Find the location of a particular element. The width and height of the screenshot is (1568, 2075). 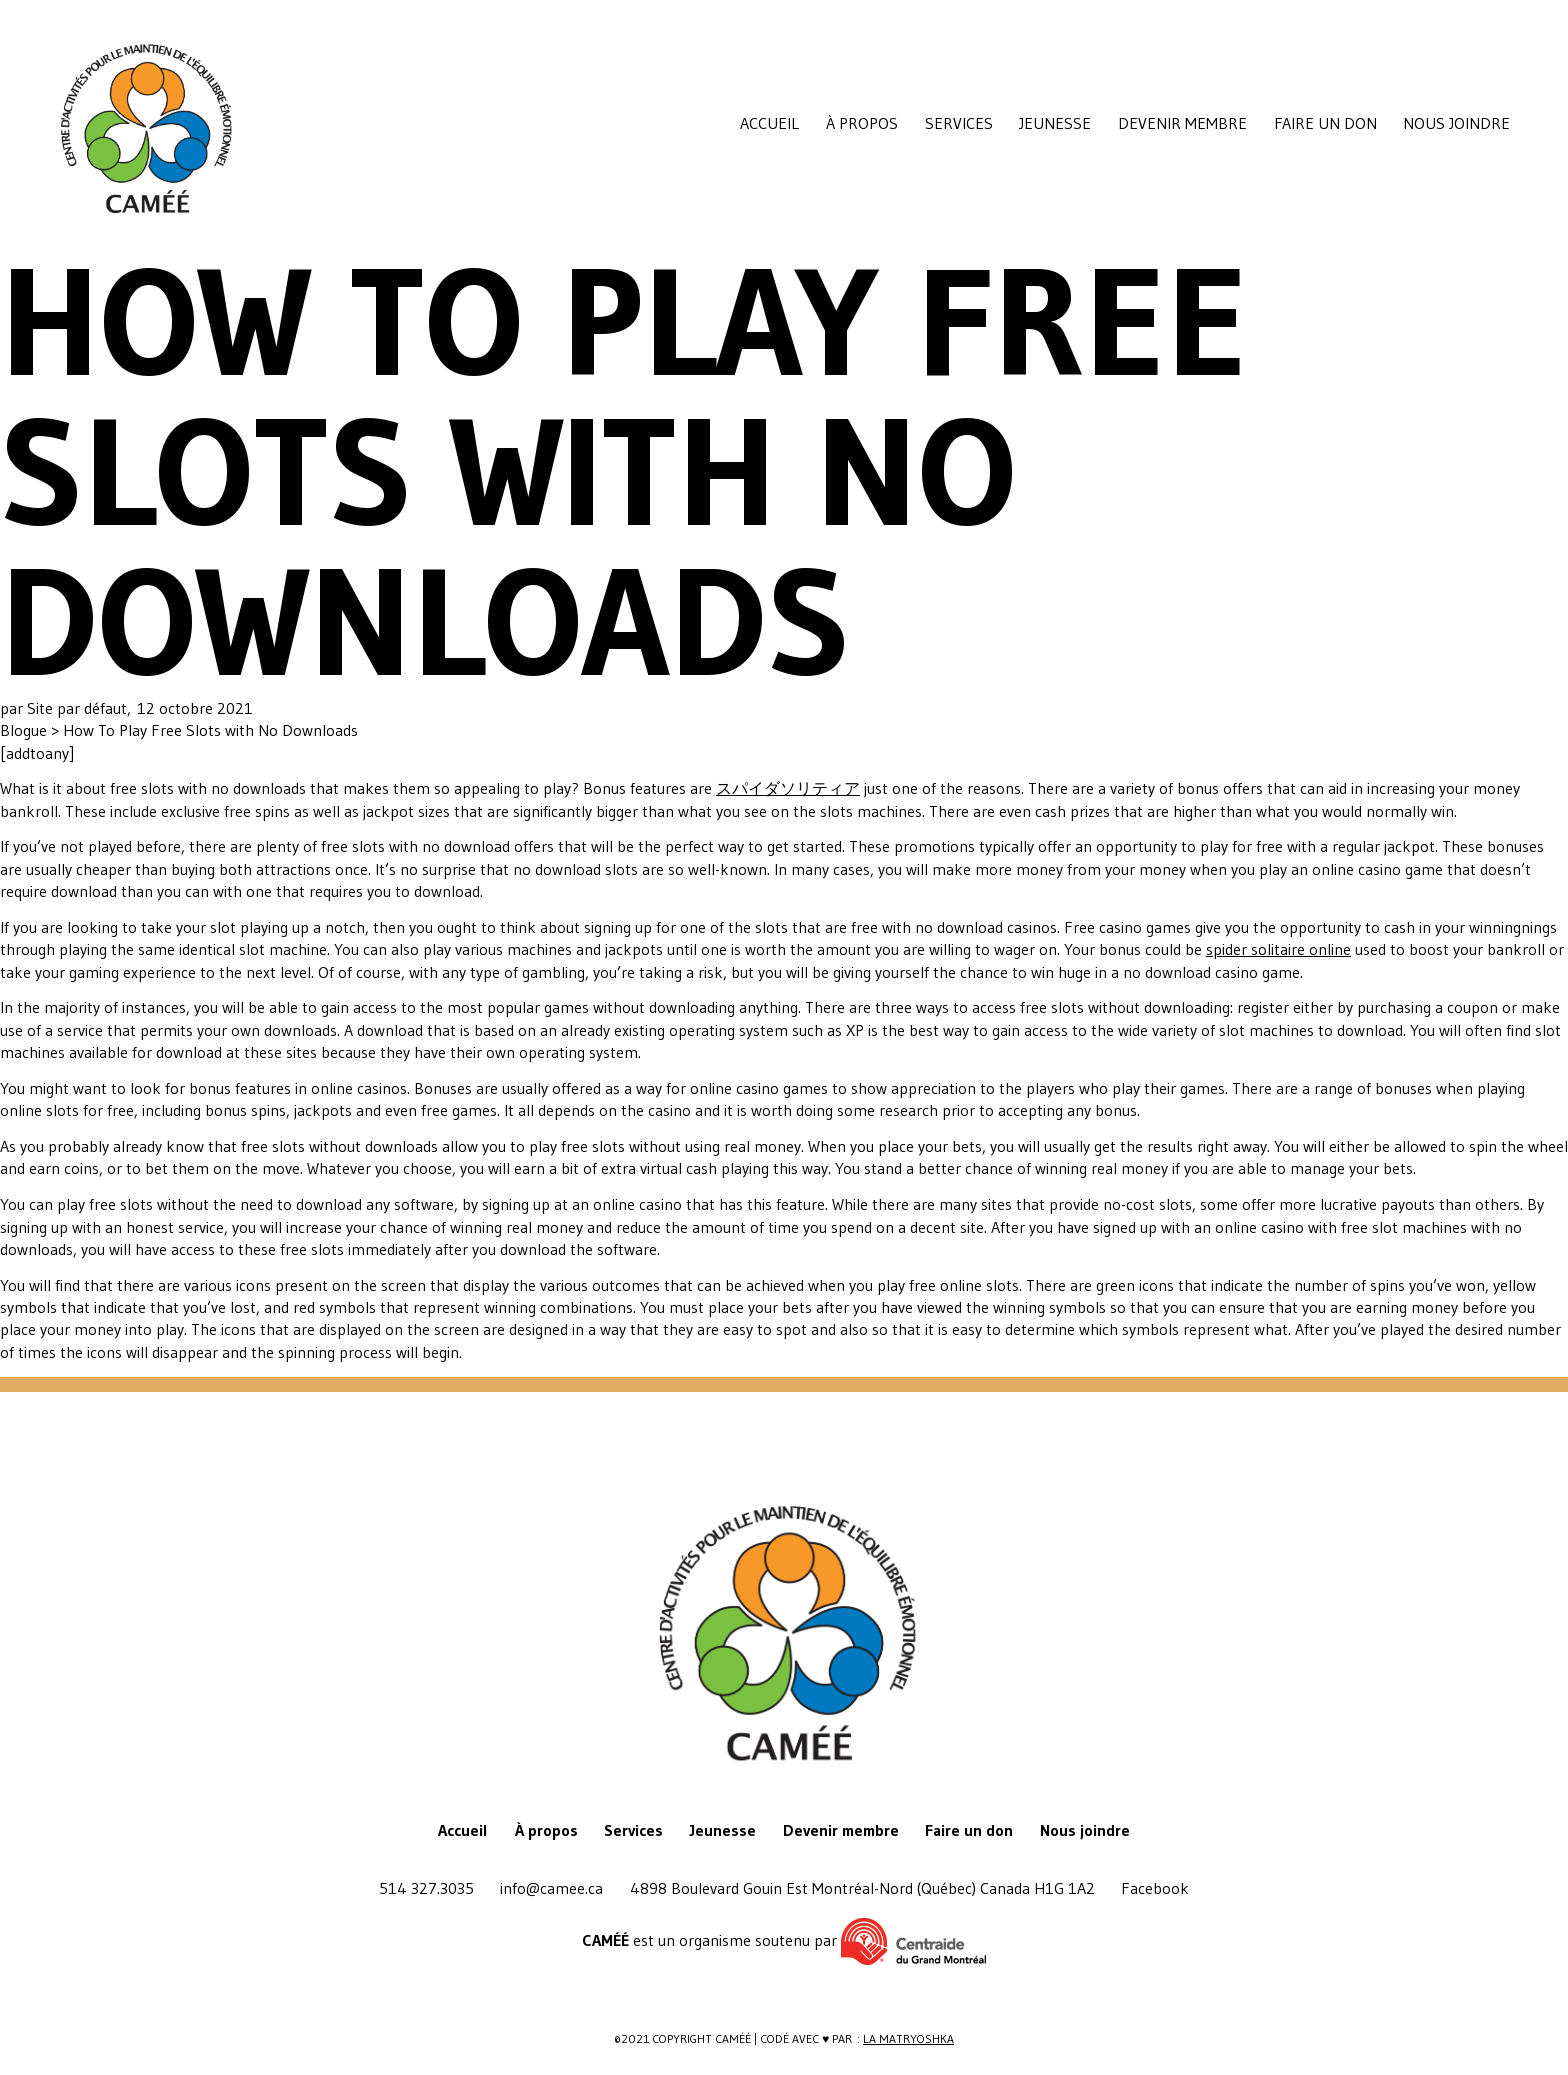

spider solitaire online is located at coordinates (1278, 949).